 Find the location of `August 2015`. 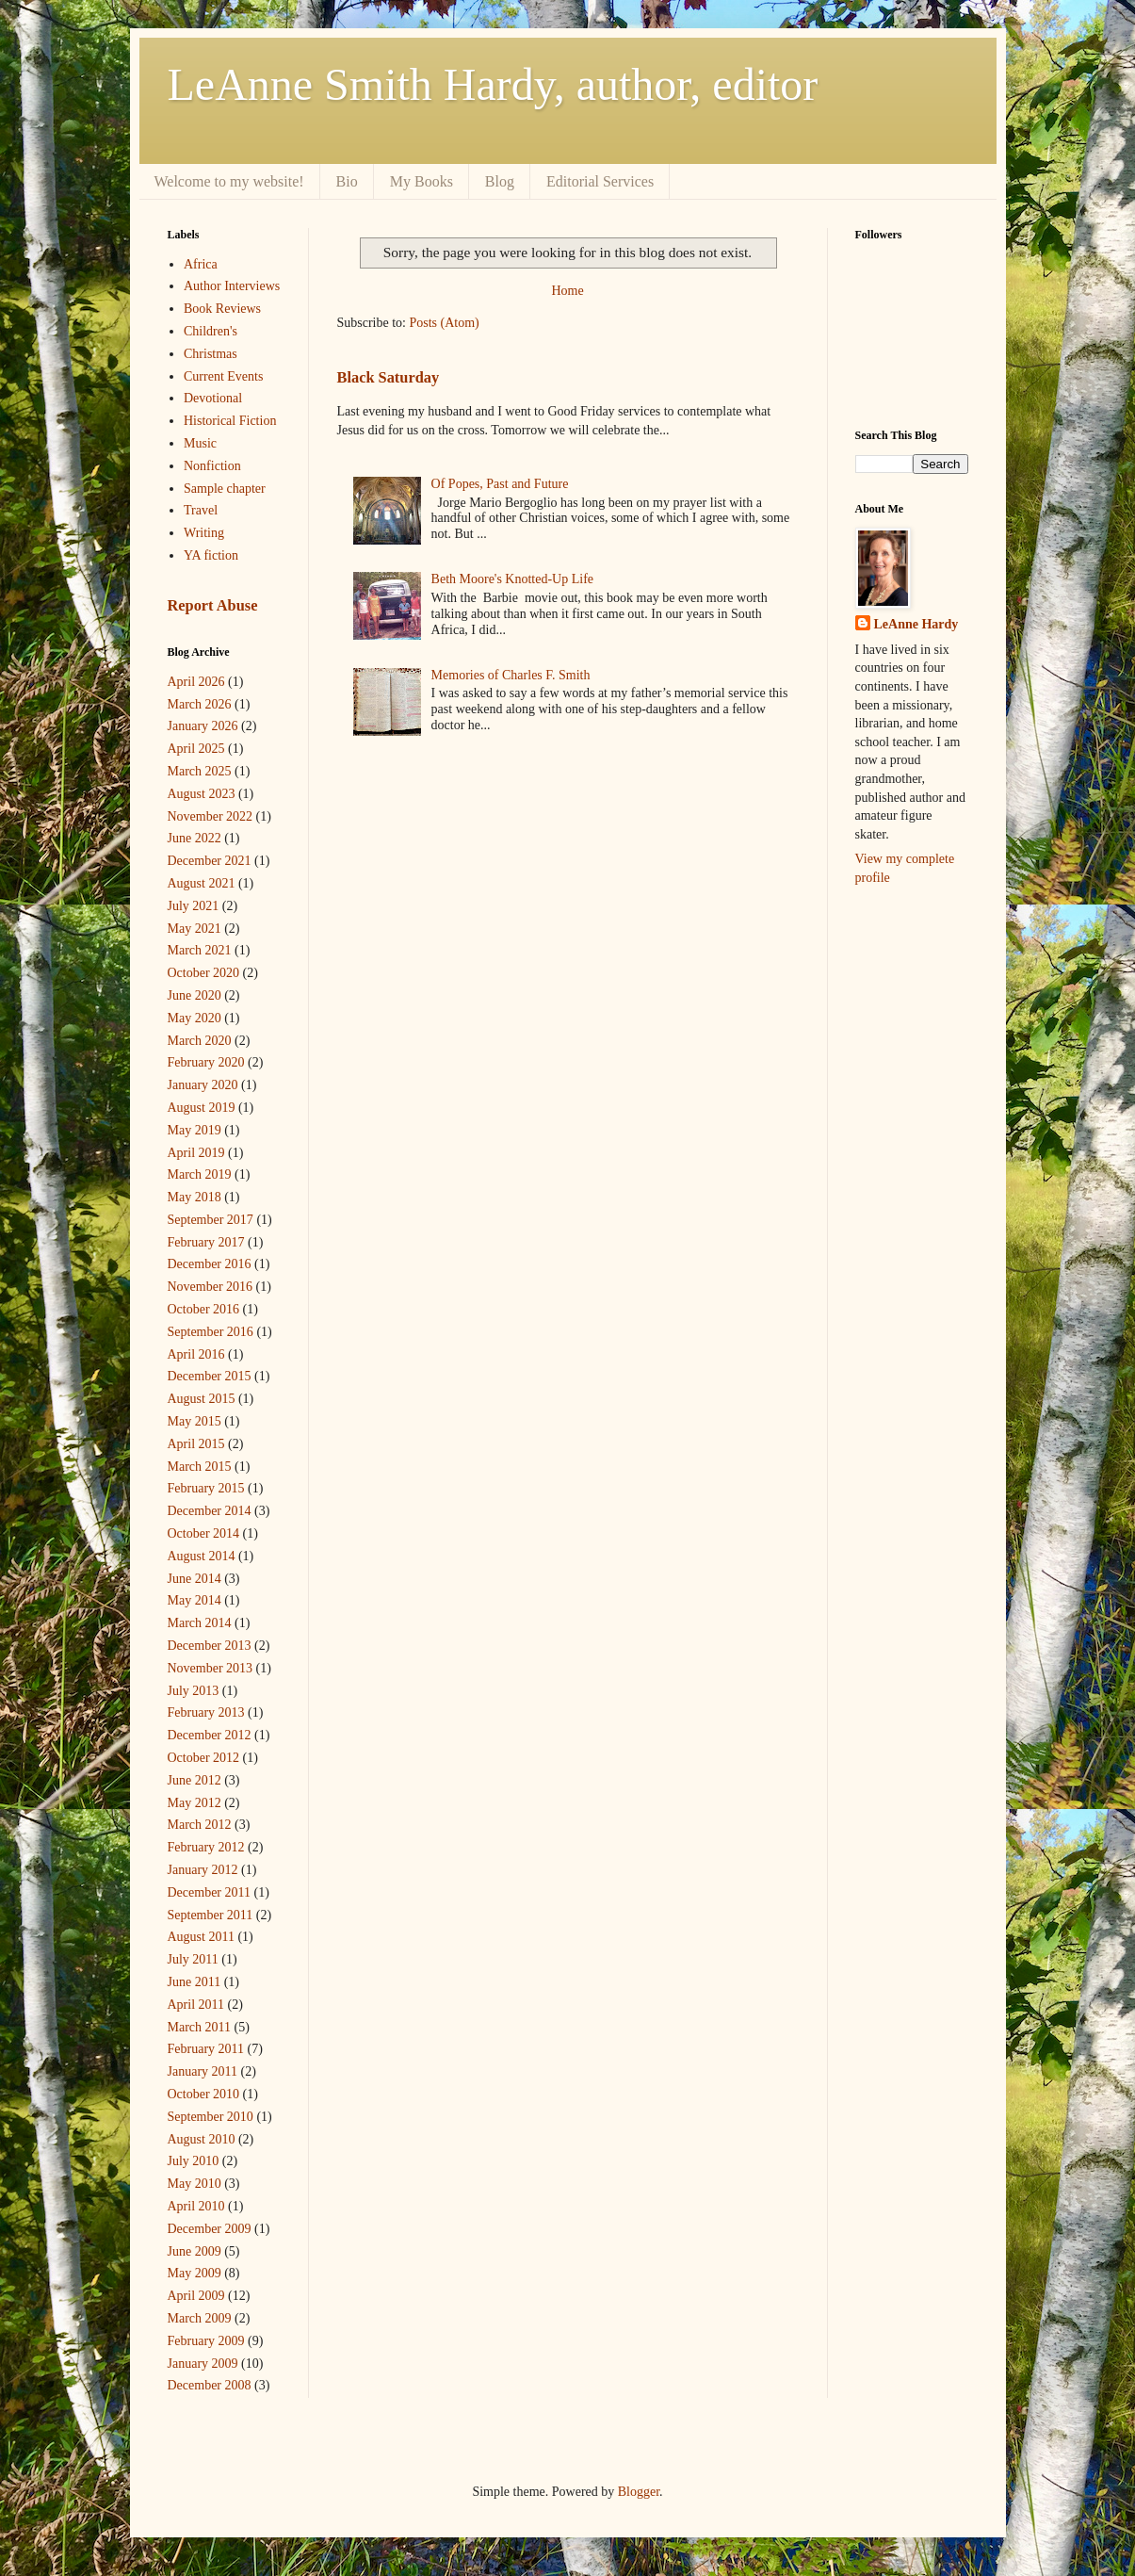

August 2015 is located at coordinates (201, 1399).